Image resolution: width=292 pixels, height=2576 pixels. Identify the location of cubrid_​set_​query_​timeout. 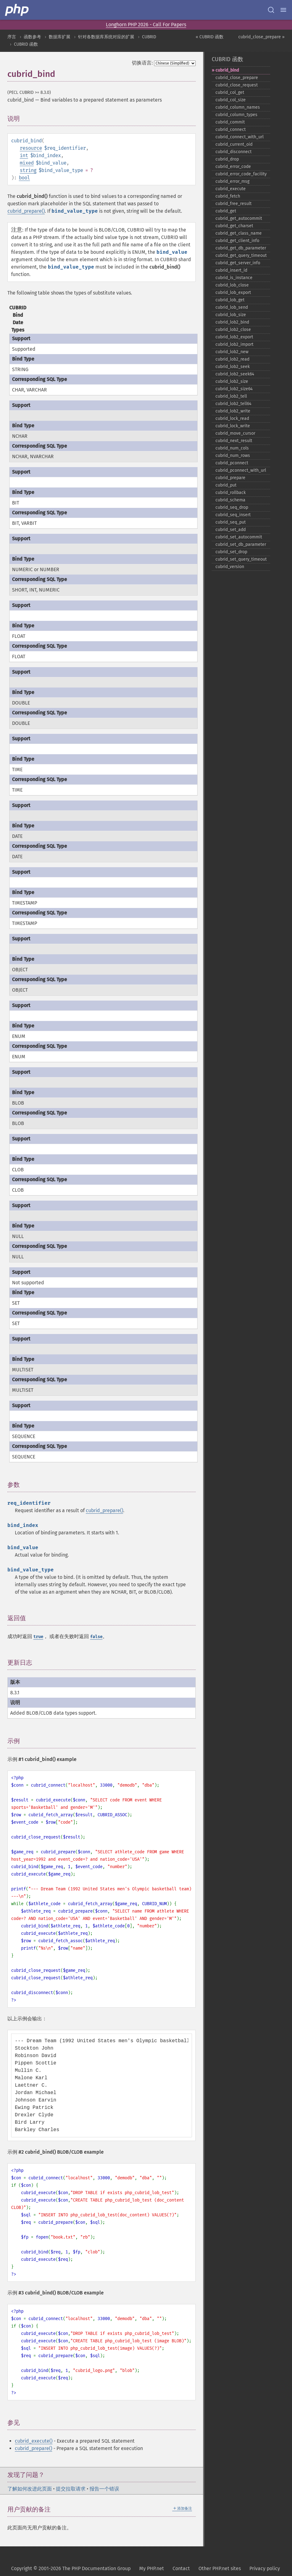
(241, 559).